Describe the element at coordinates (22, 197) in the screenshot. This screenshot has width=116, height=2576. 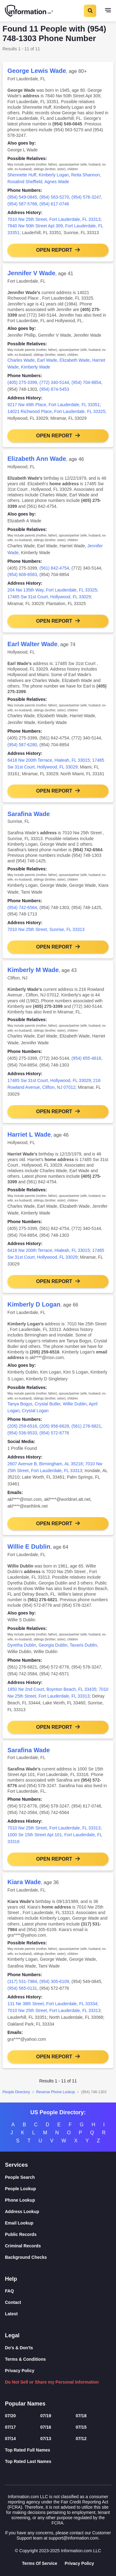
I see `(954) 549-0845 [link]` at that location.